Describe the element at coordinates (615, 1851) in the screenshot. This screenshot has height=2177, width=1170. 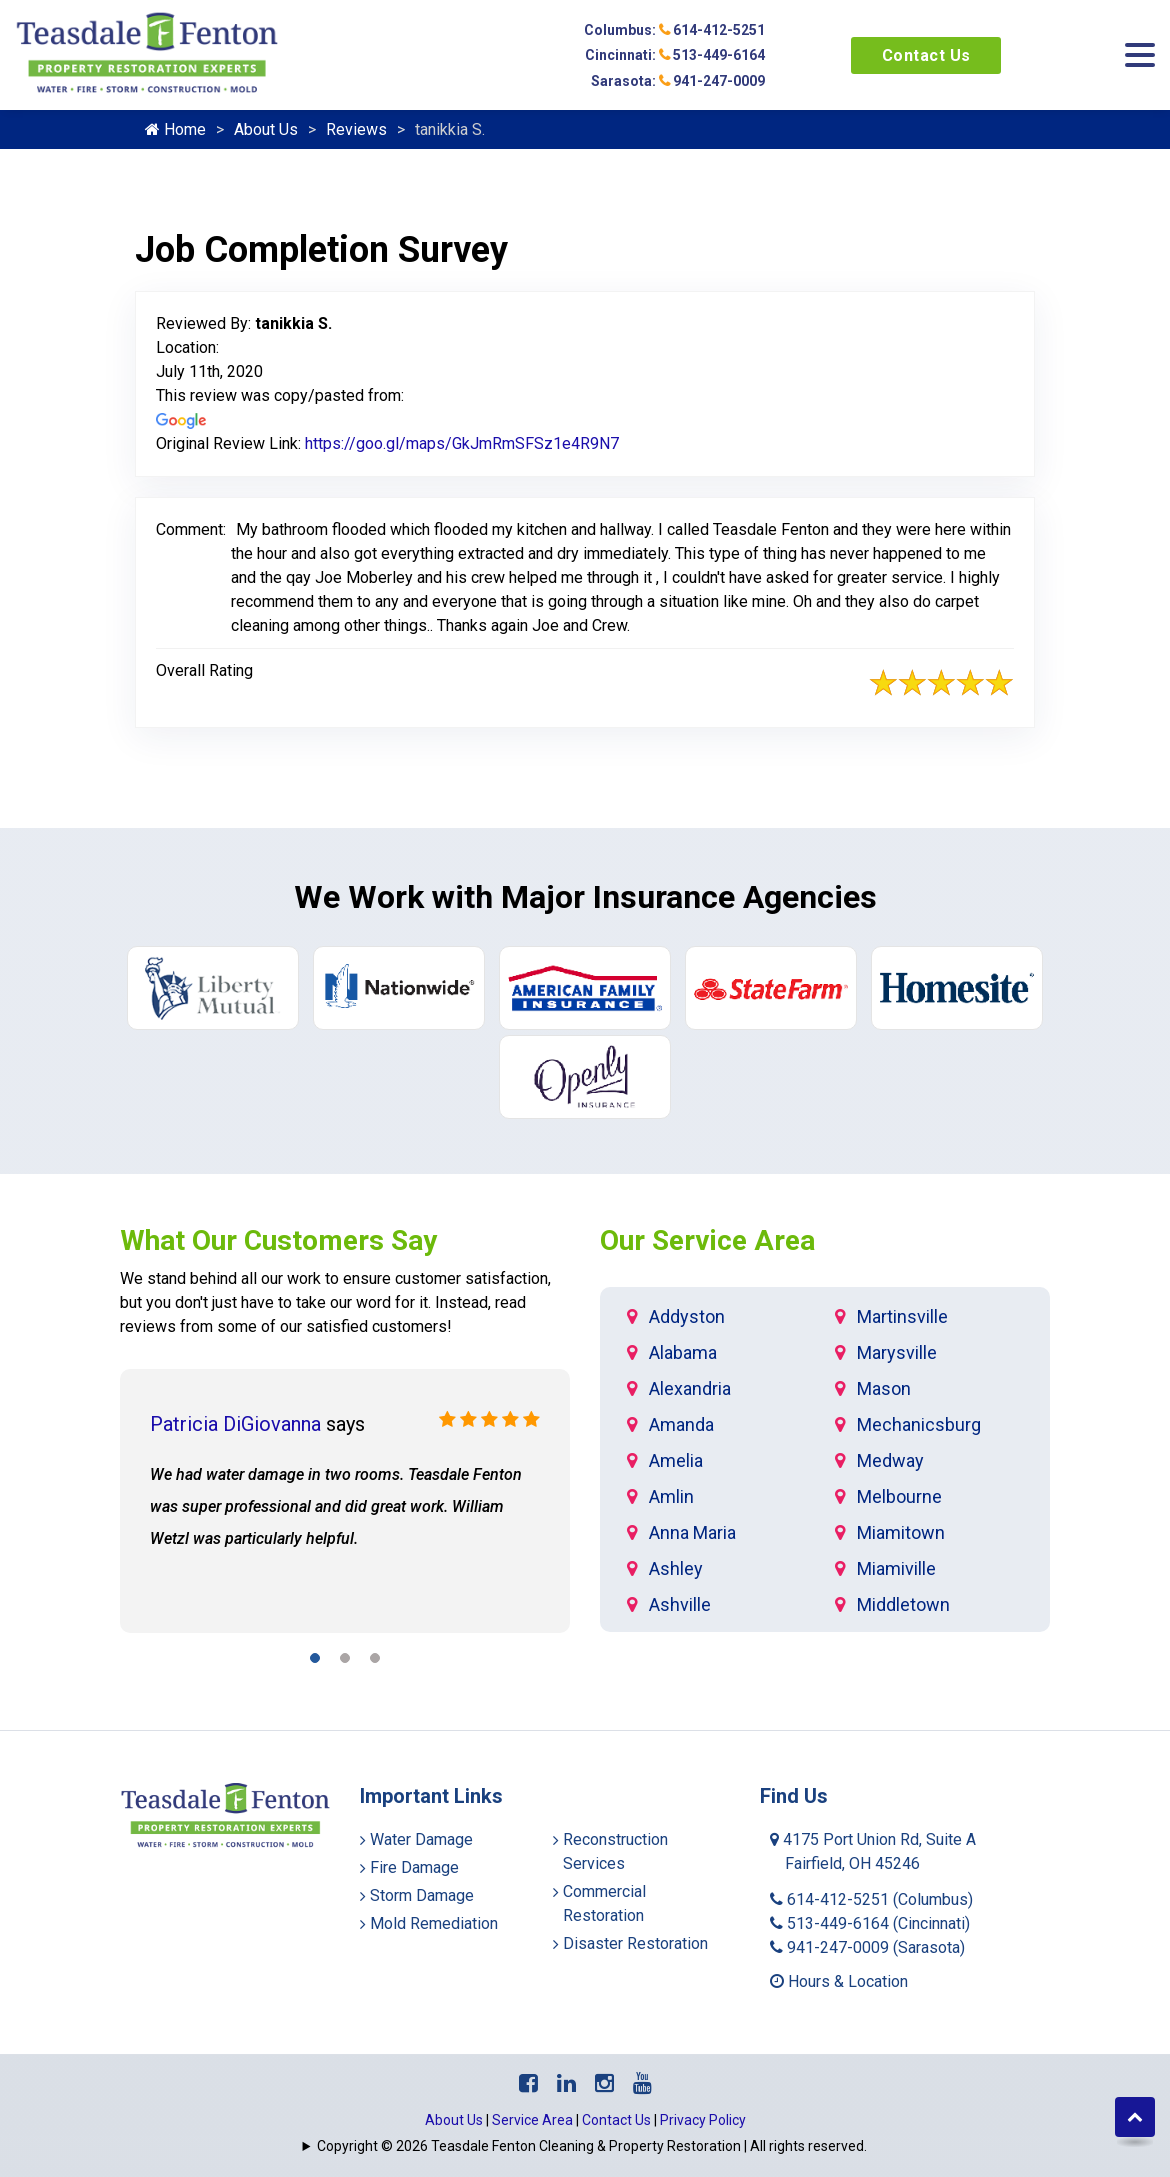
I see `Reconstruction Services` at that location.